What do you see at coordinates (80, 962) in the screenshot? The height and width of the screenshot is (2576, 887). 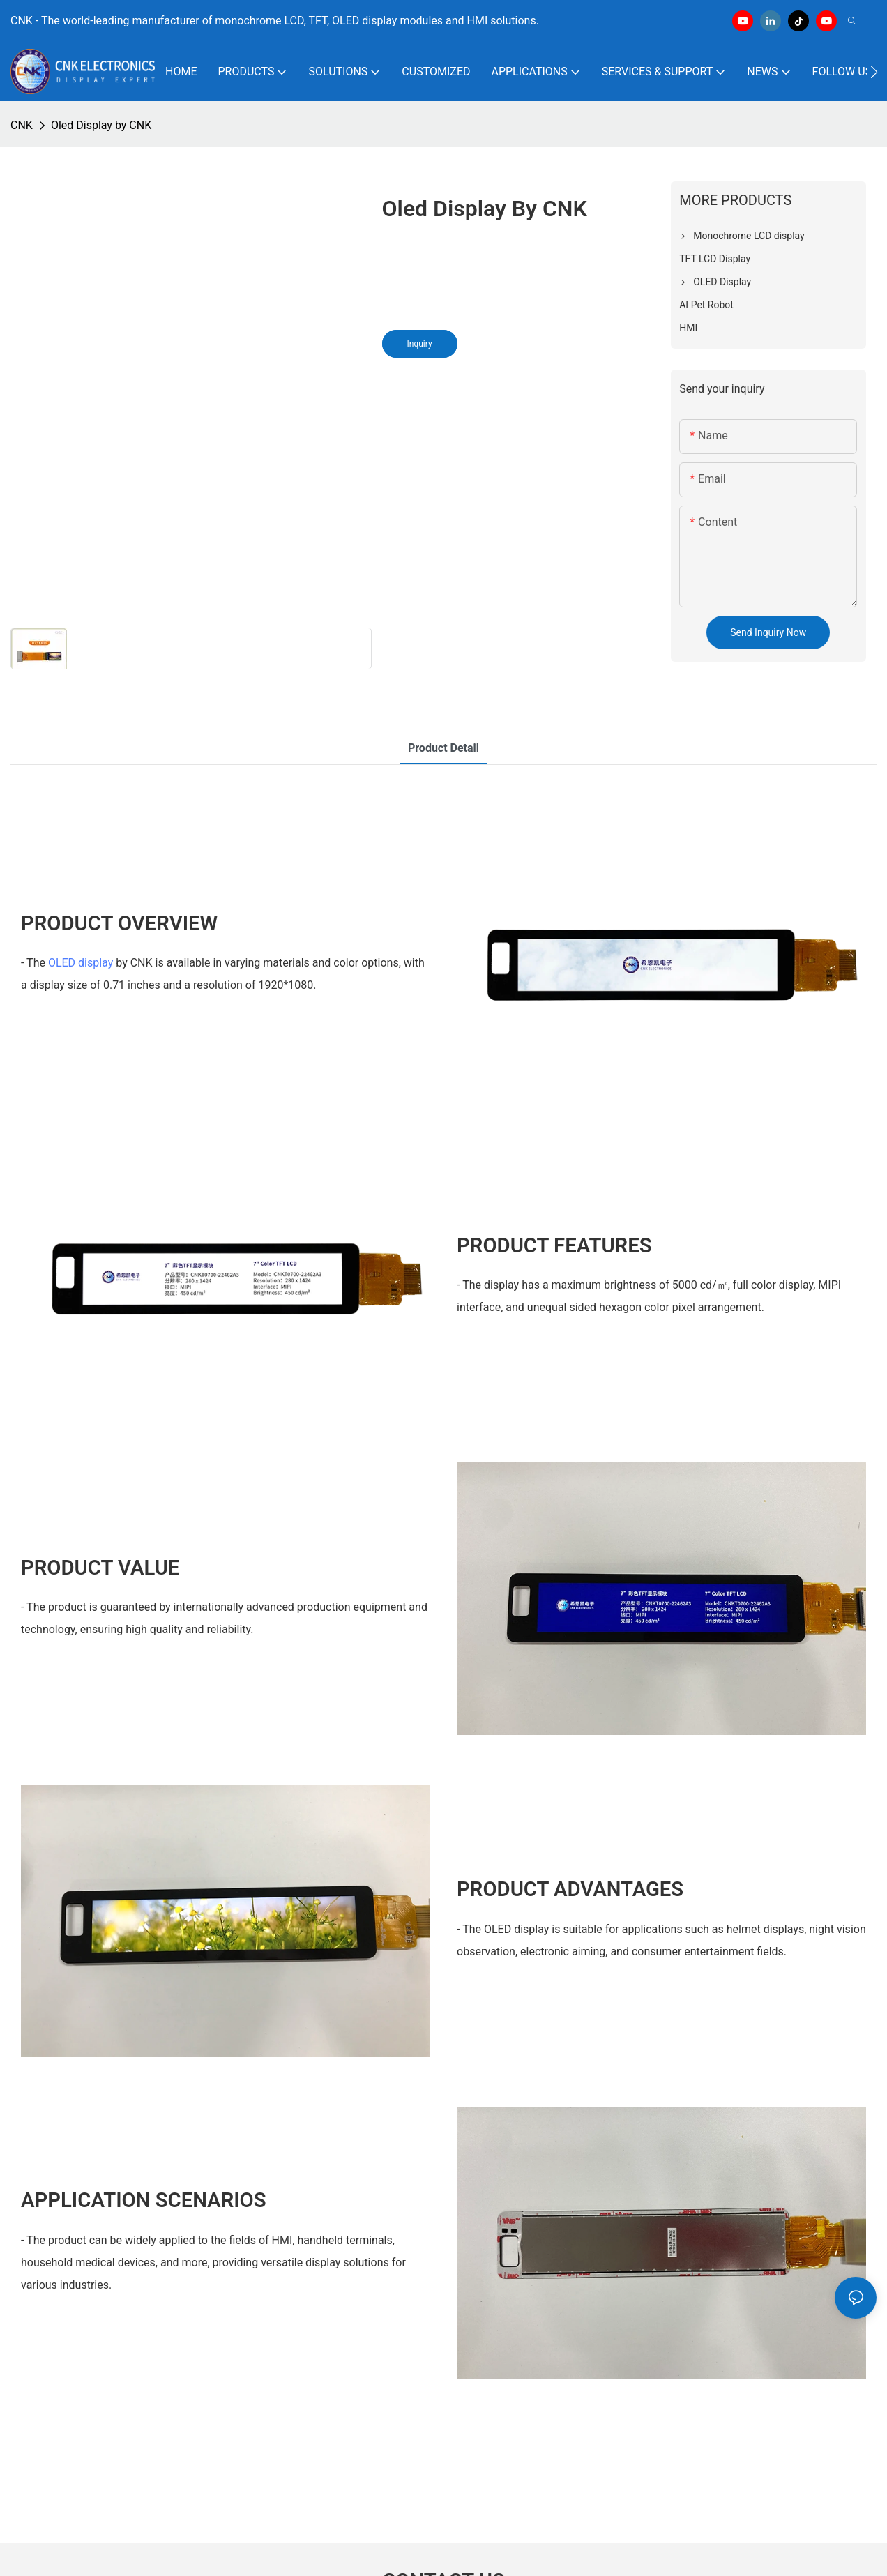 I see `OLED display` at bounding box center [80, 962].